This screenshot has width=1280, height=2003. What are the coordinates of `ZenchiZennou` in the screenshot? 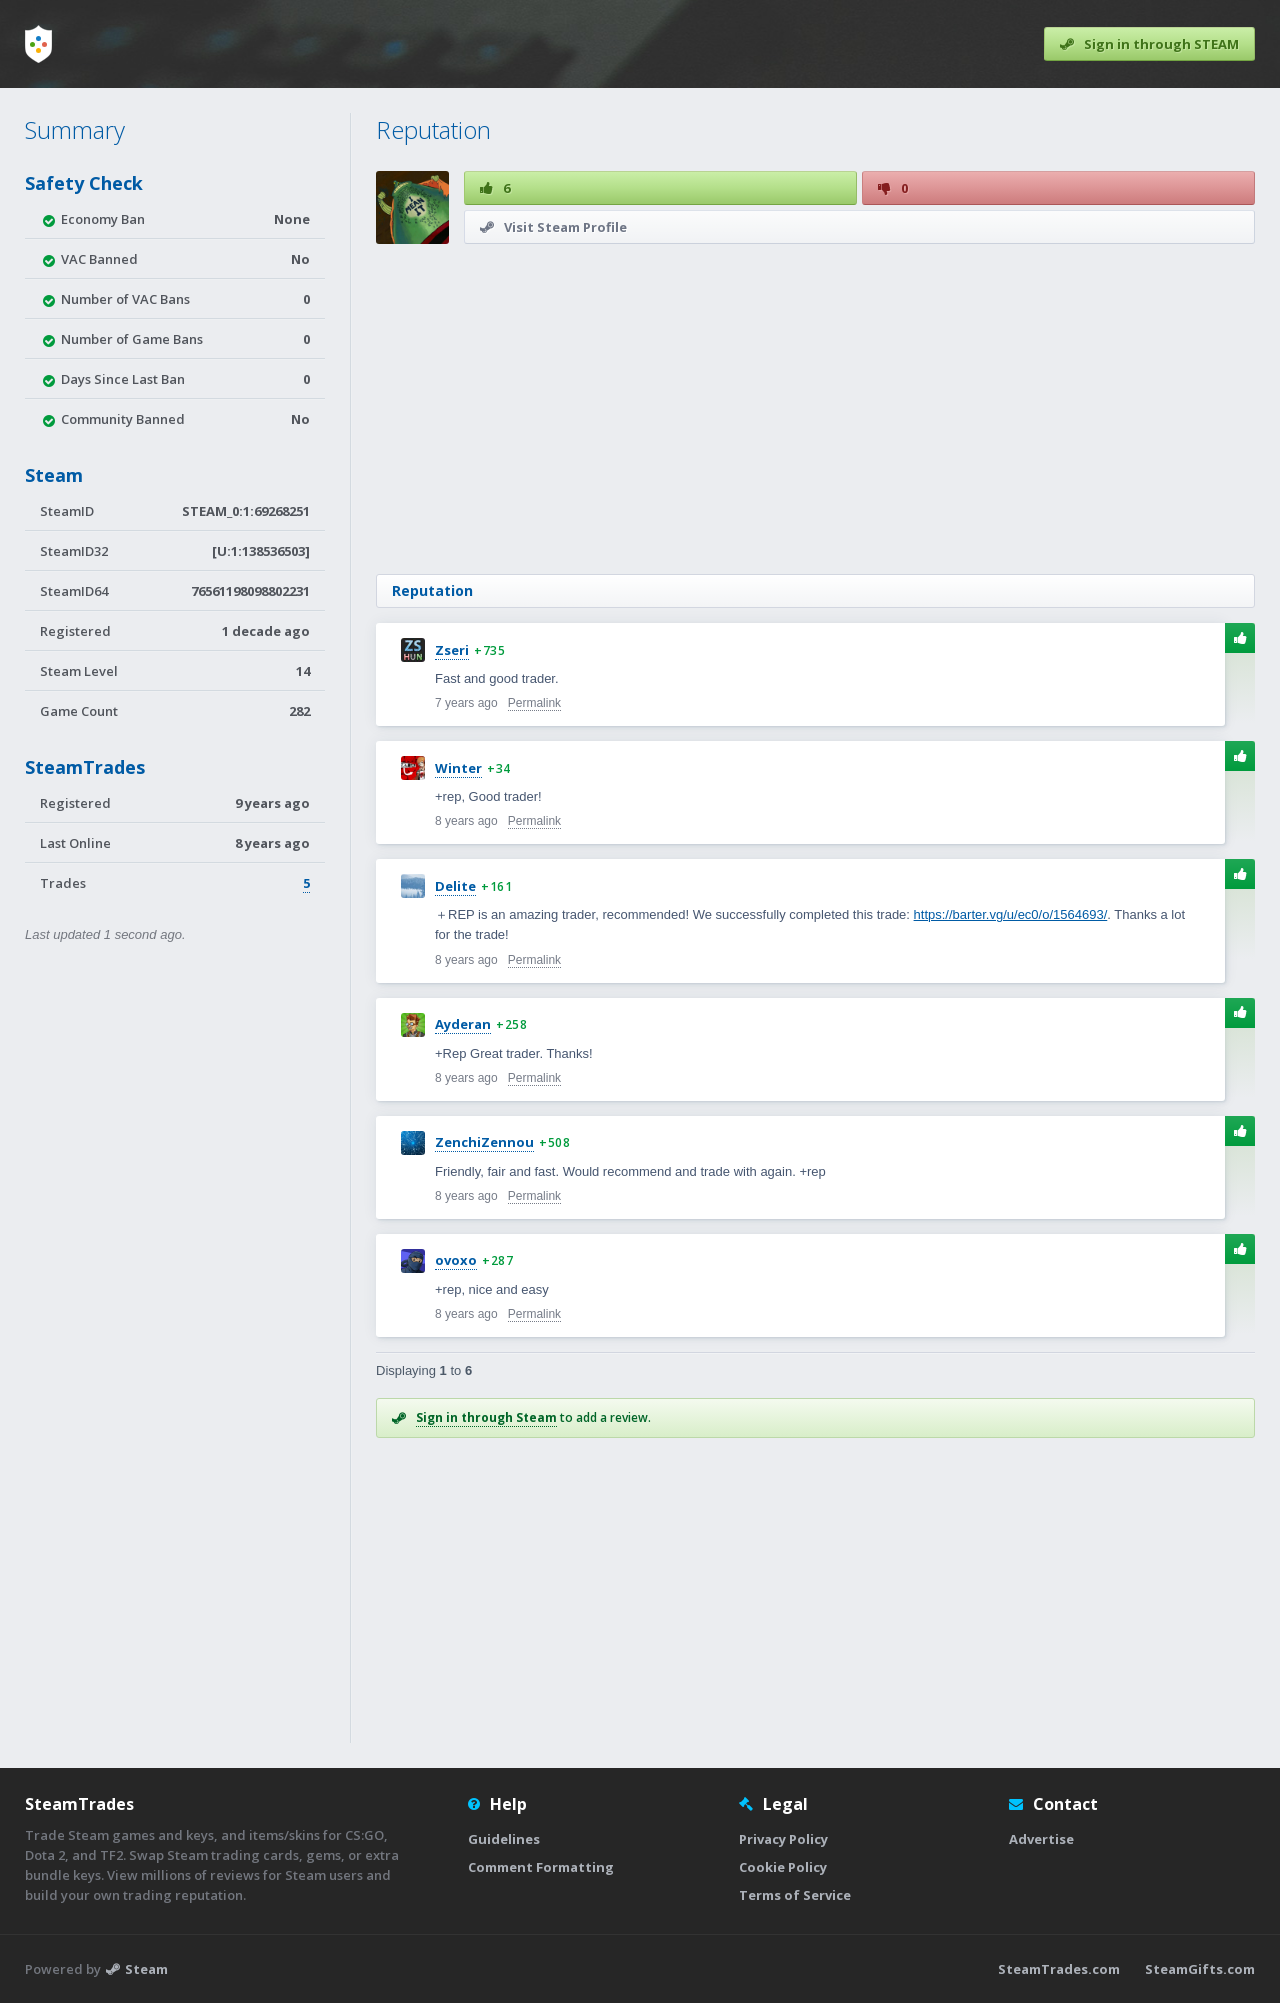 It's located at (484, 1142).